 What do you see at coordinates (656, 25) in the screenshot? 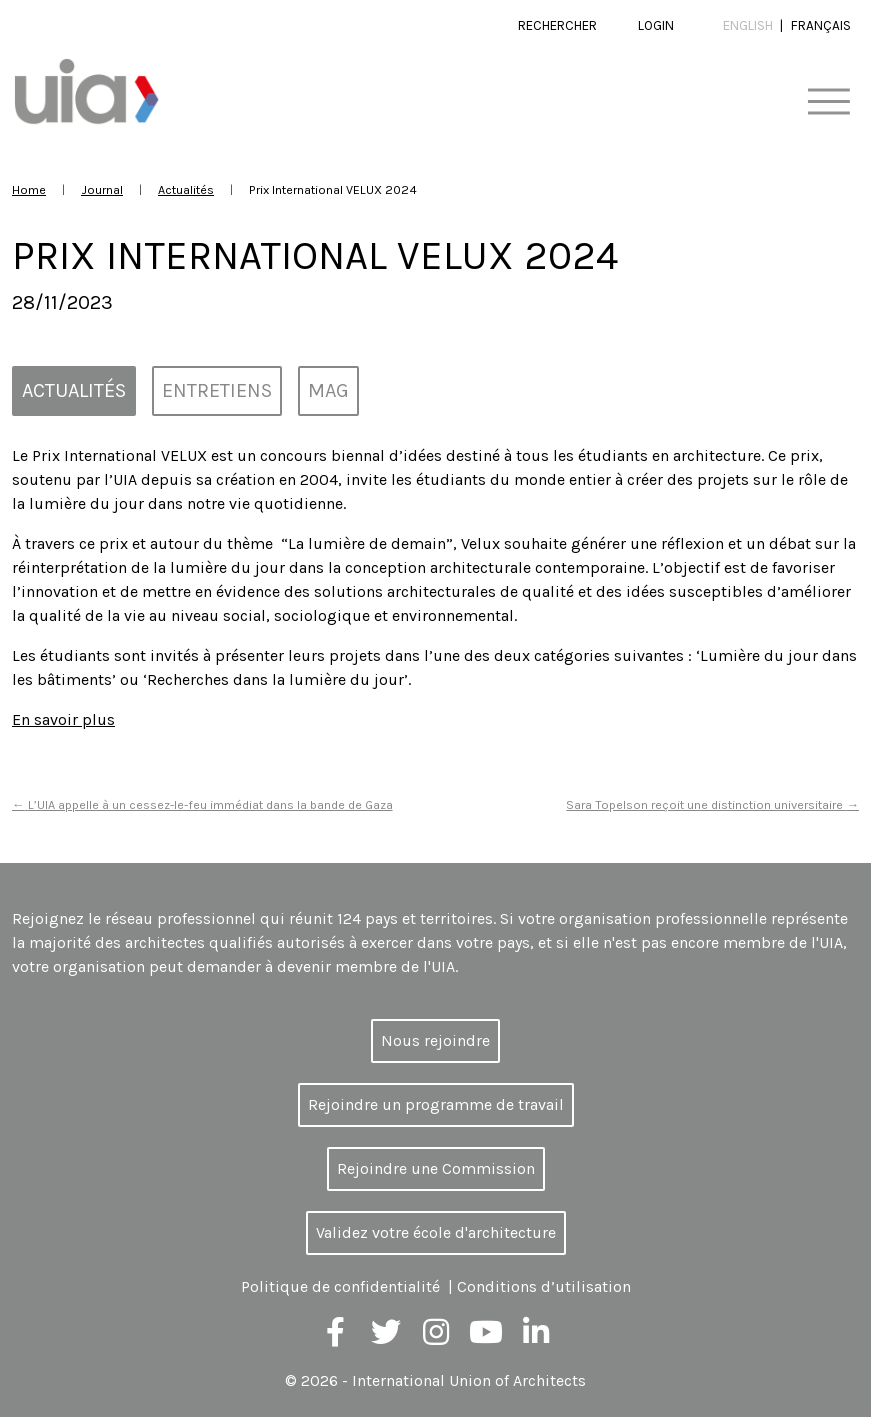
I see `Login` at bounding box center [656, 25].